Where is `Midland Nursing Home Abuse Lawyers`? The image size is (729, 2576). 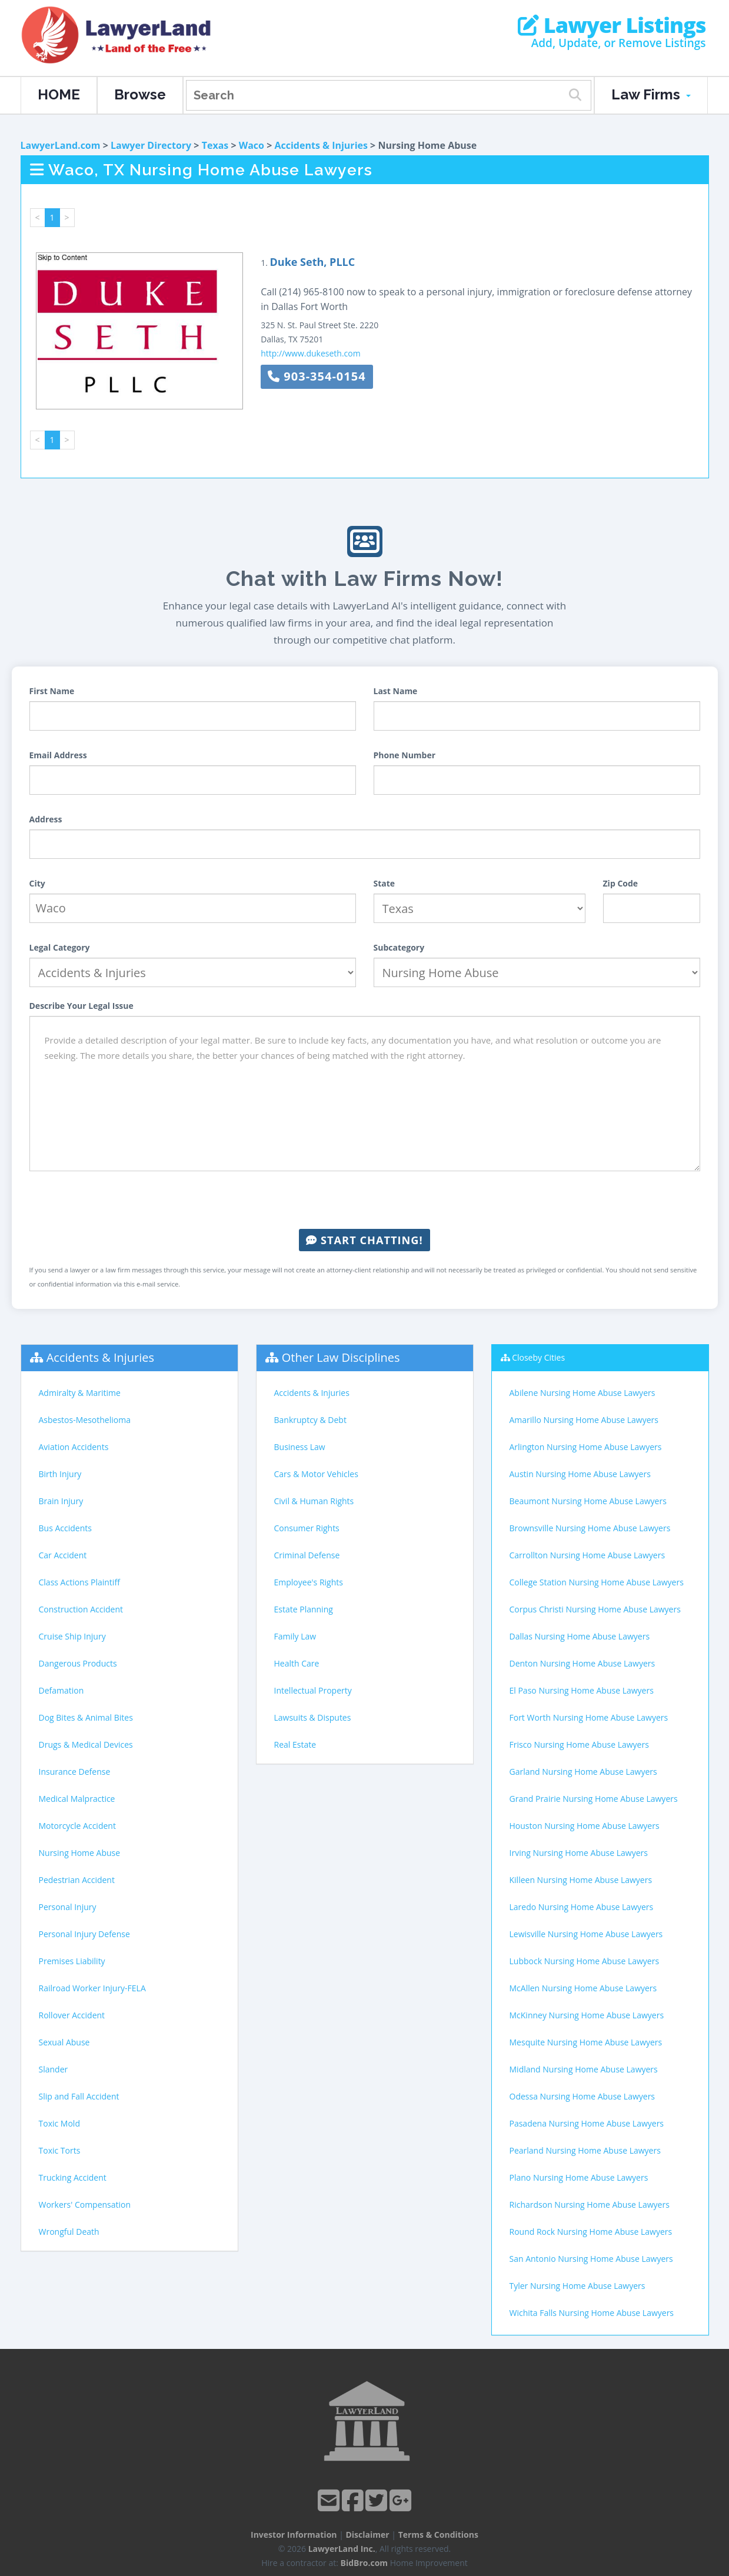 Midland Nursing Home Abuse Lawyers is located at coordinates (584, 2069).